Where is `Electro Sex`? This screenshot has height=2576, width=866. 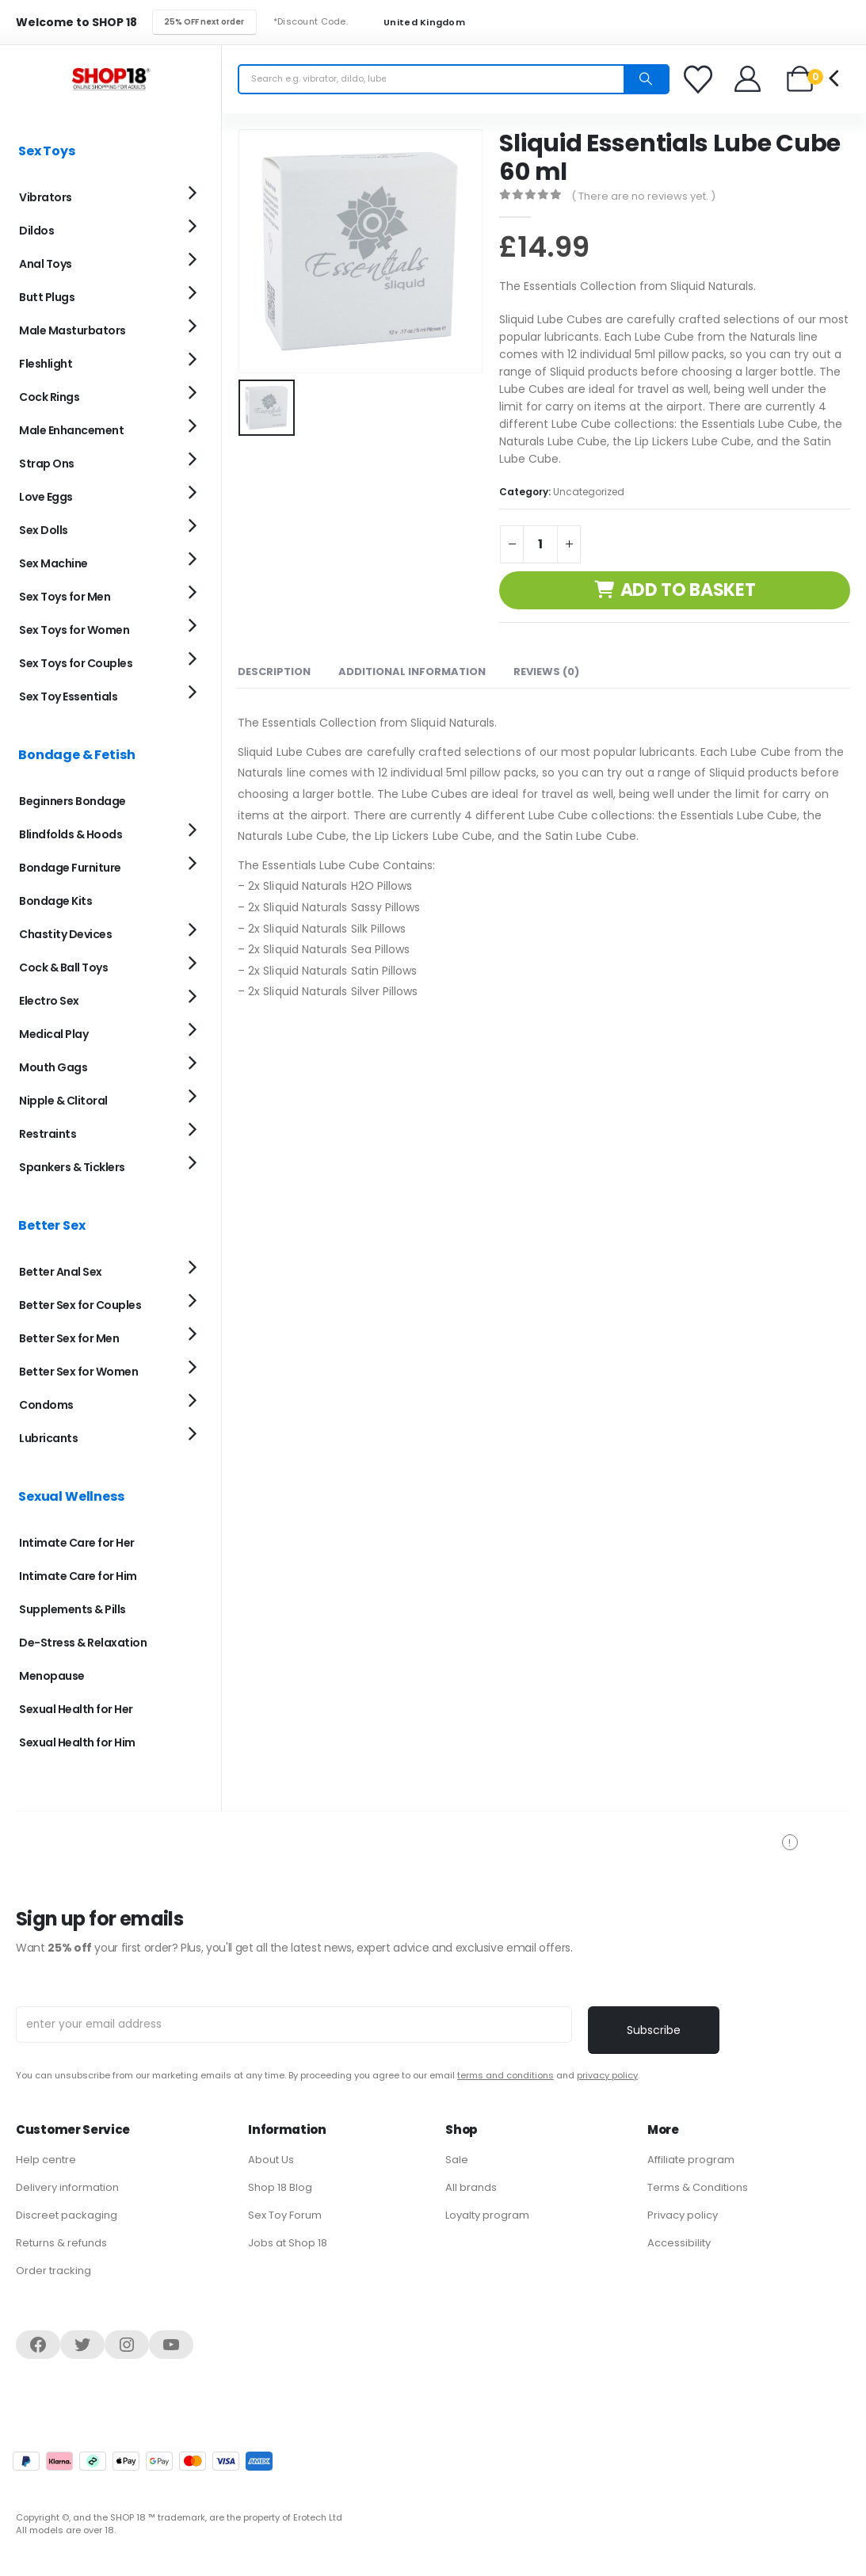 Electro Sex is located at coordinates (49, 1001).